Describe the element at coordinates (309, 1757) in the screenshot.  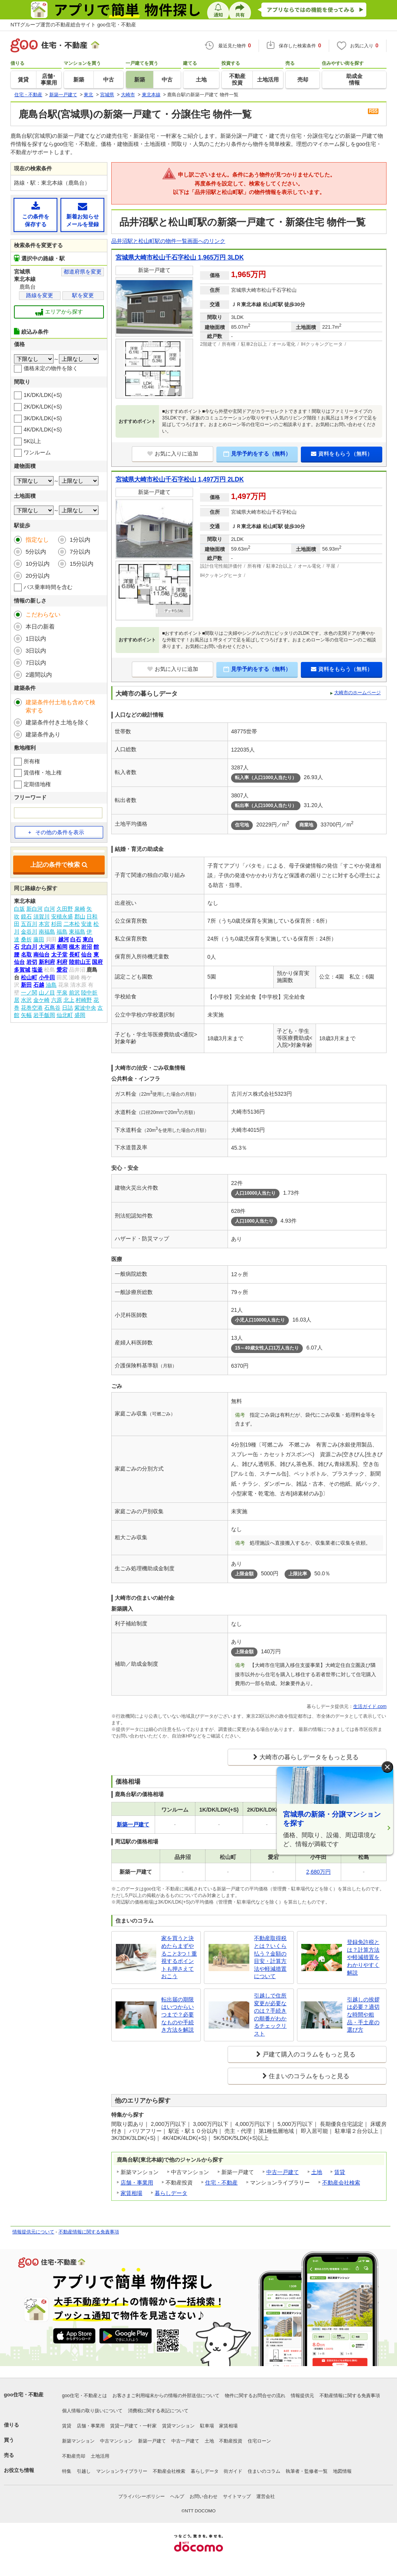
I see `大崎市の暮らしデータをもっと見る` at that location.